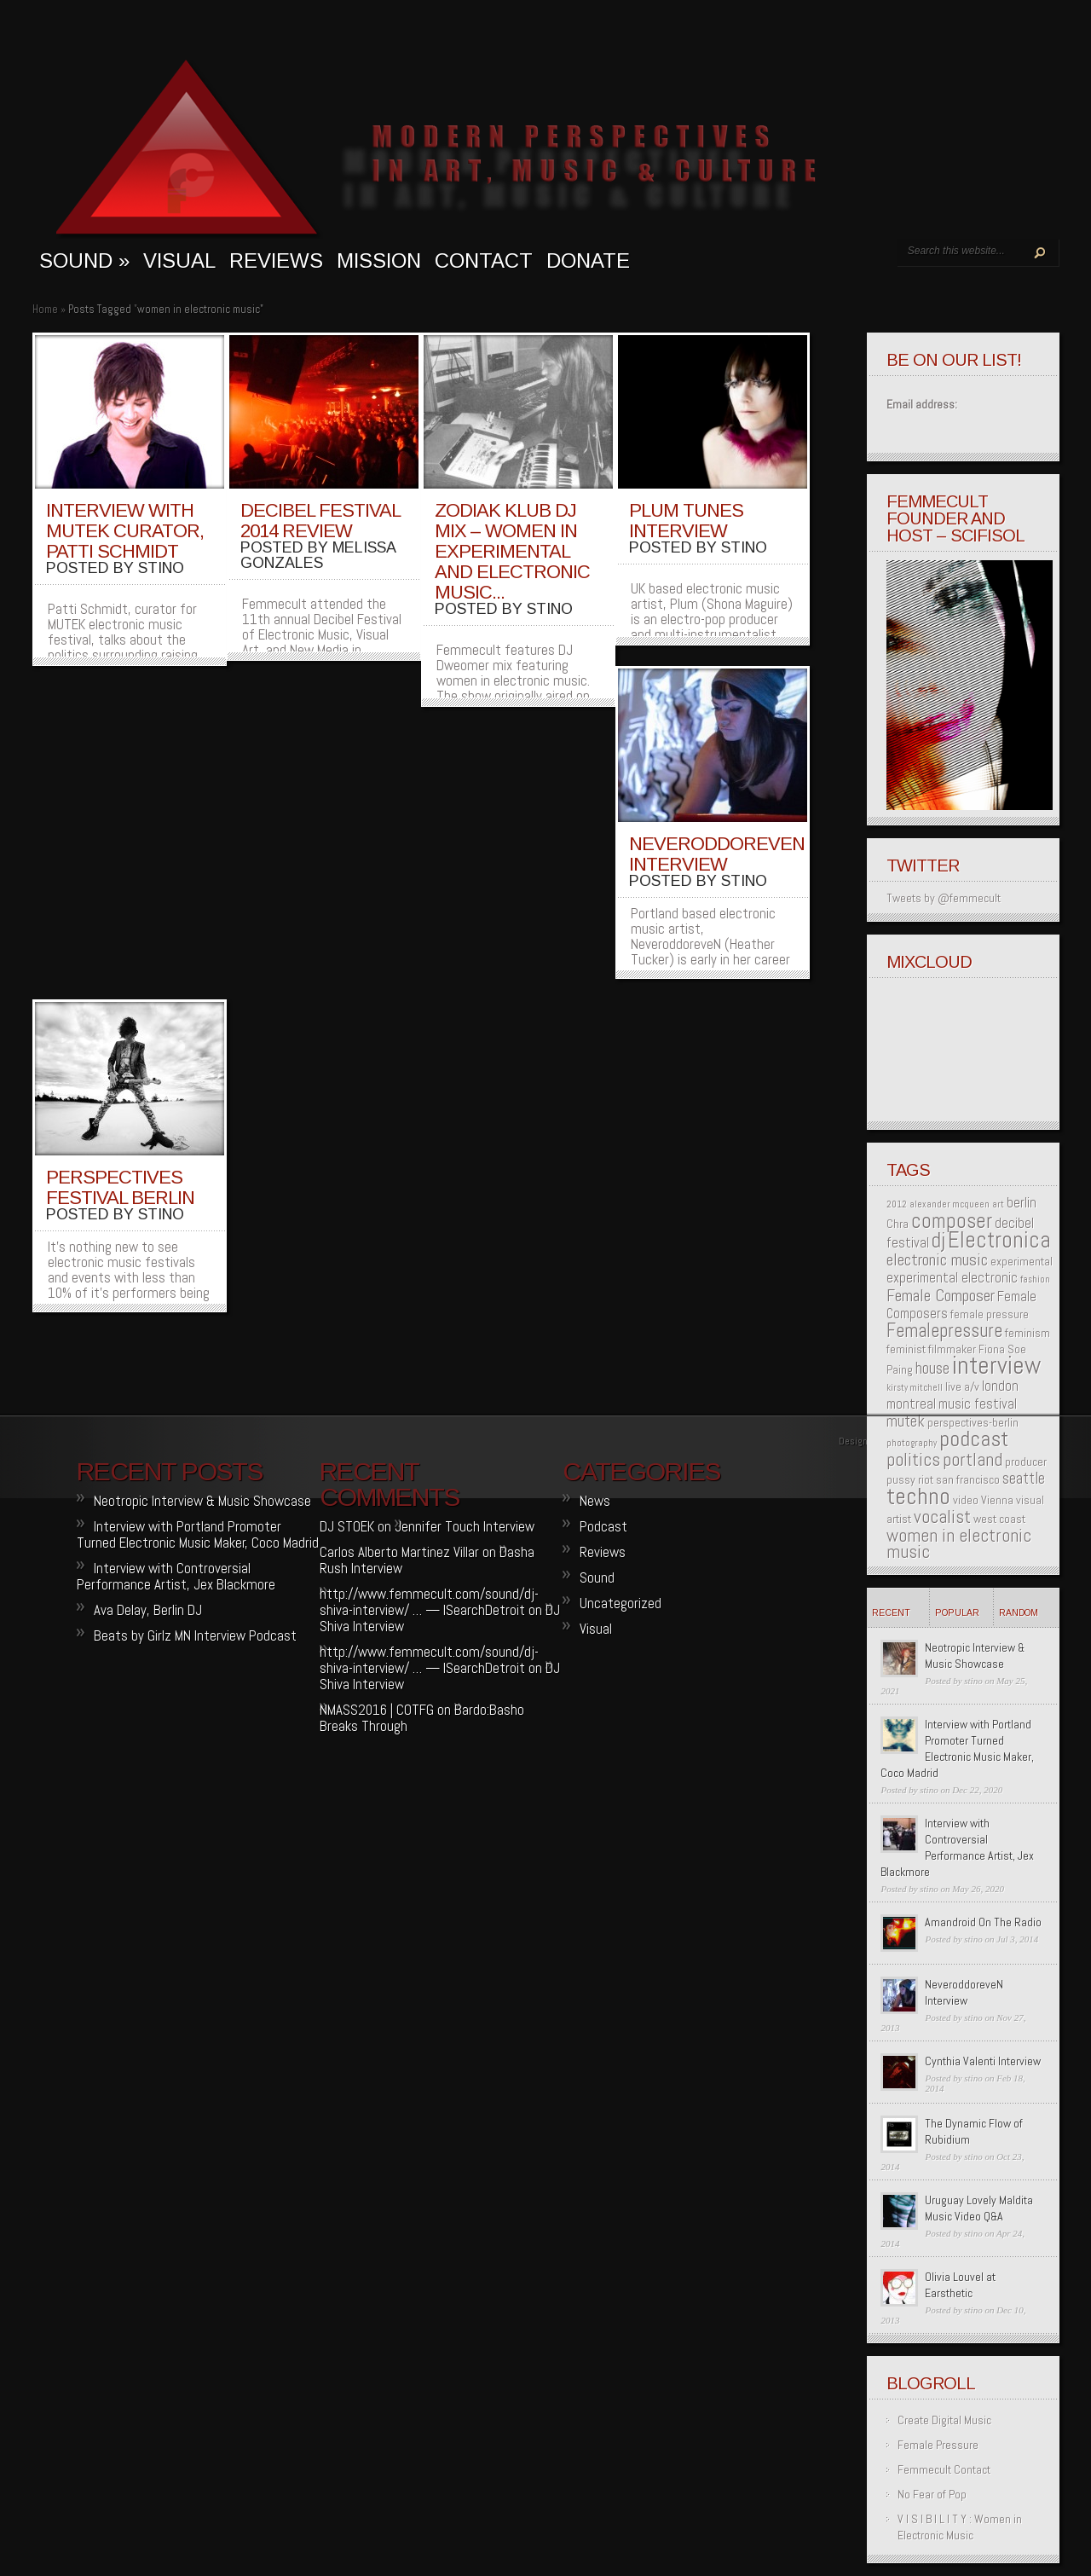 This screenshot has height=2576, width=1091. I want to click on NeveroddoreveN Interview, so click(717, 854).